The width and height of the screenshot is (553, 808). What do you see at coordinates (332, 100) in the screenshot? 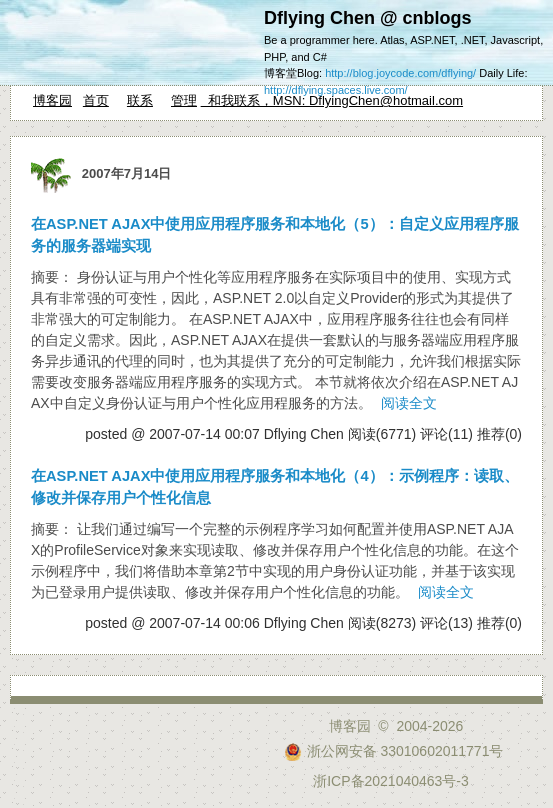
I see `和我联系，MSN: DflyingChen@hotmail.com` at bounding box center [332, 100].